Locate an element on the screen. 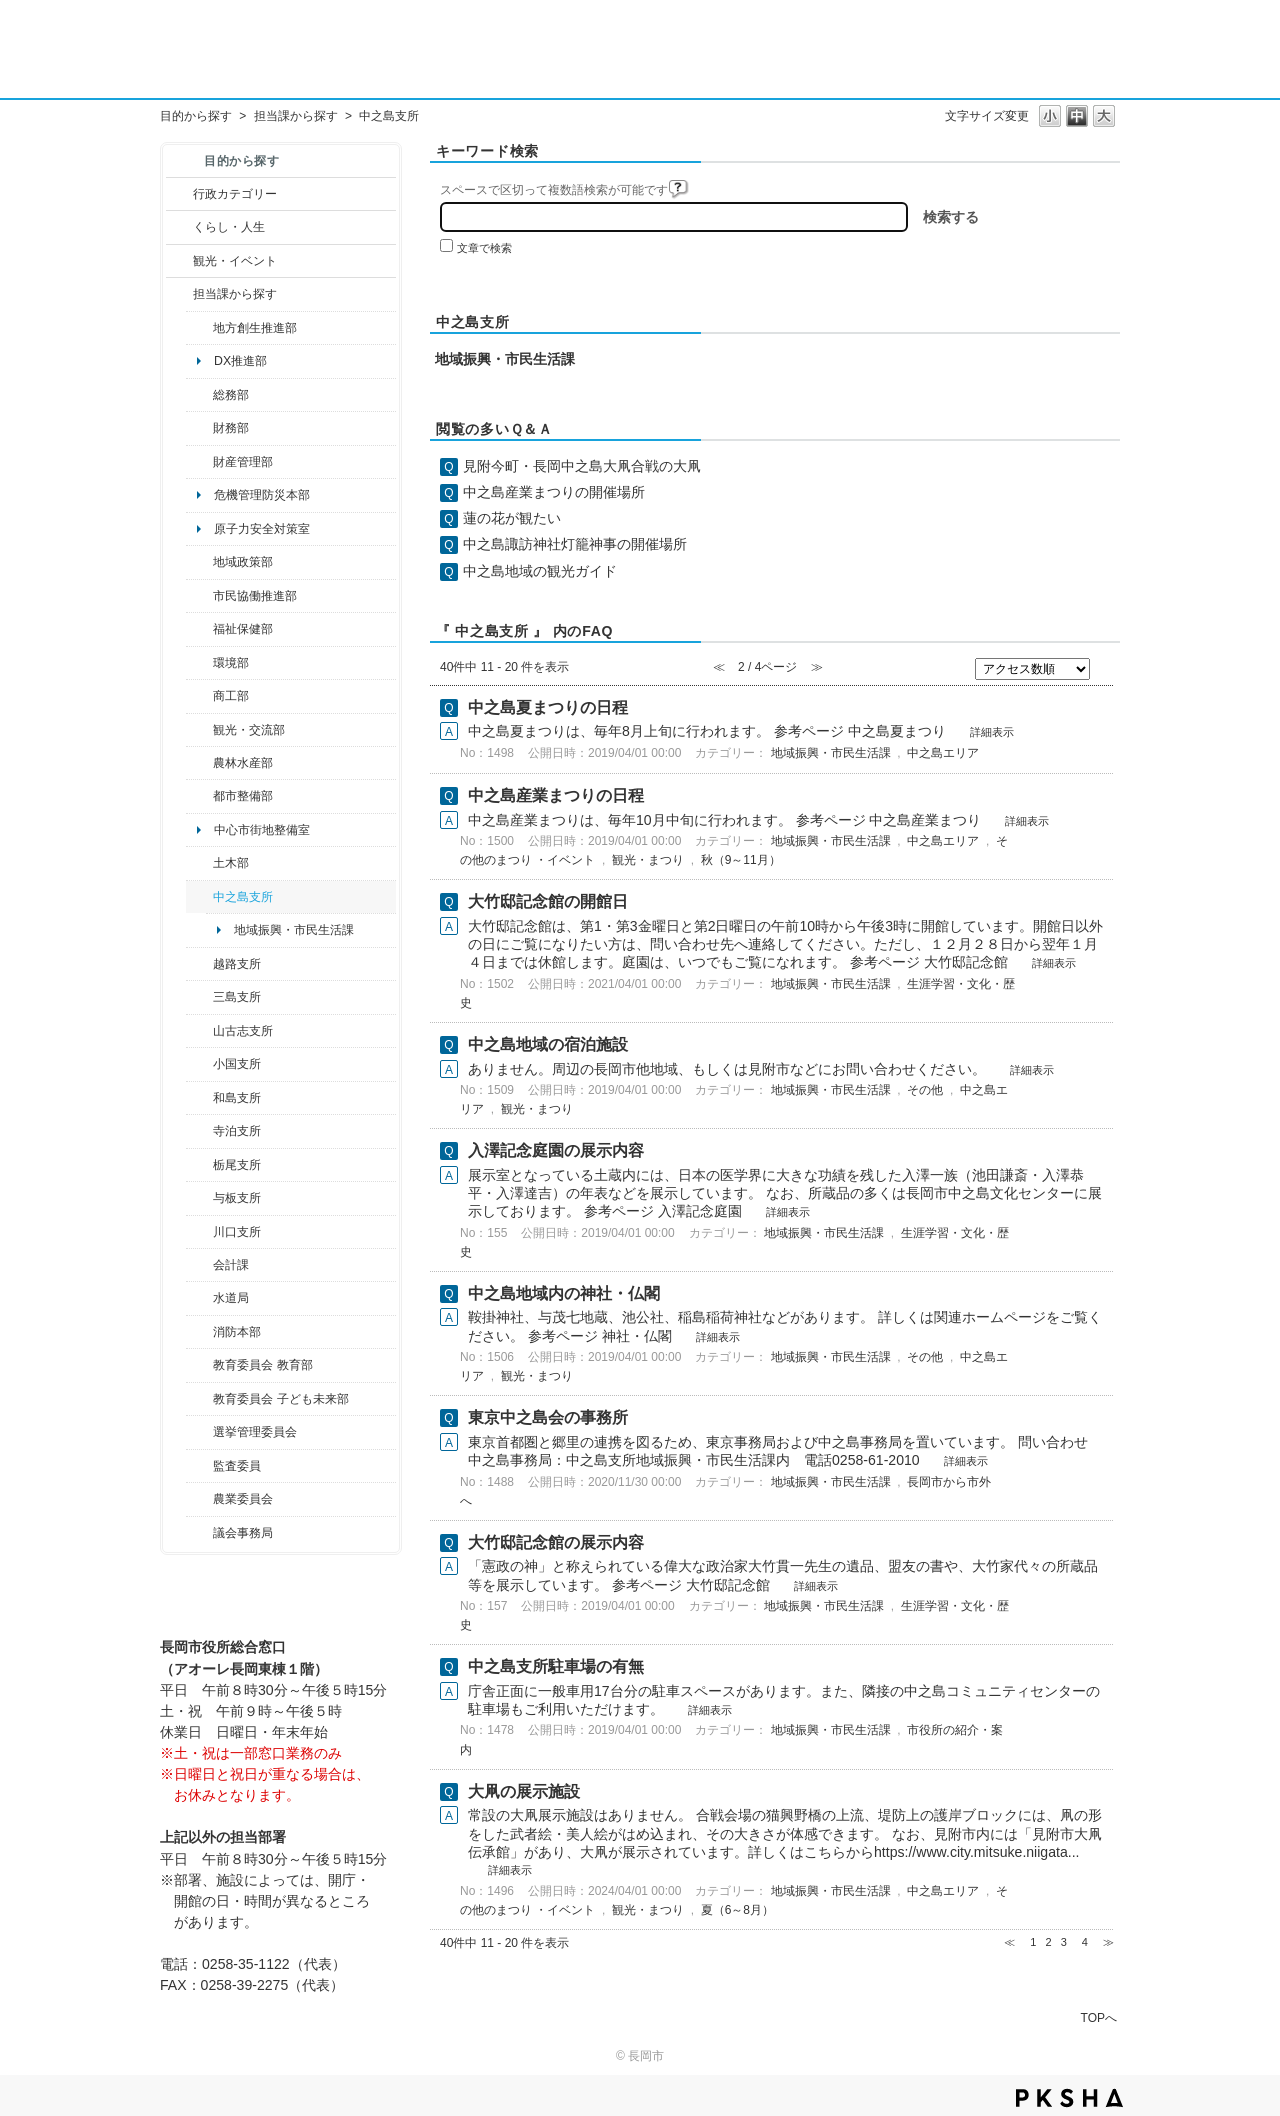  和島支所 is located at coordinates (237, 1098).